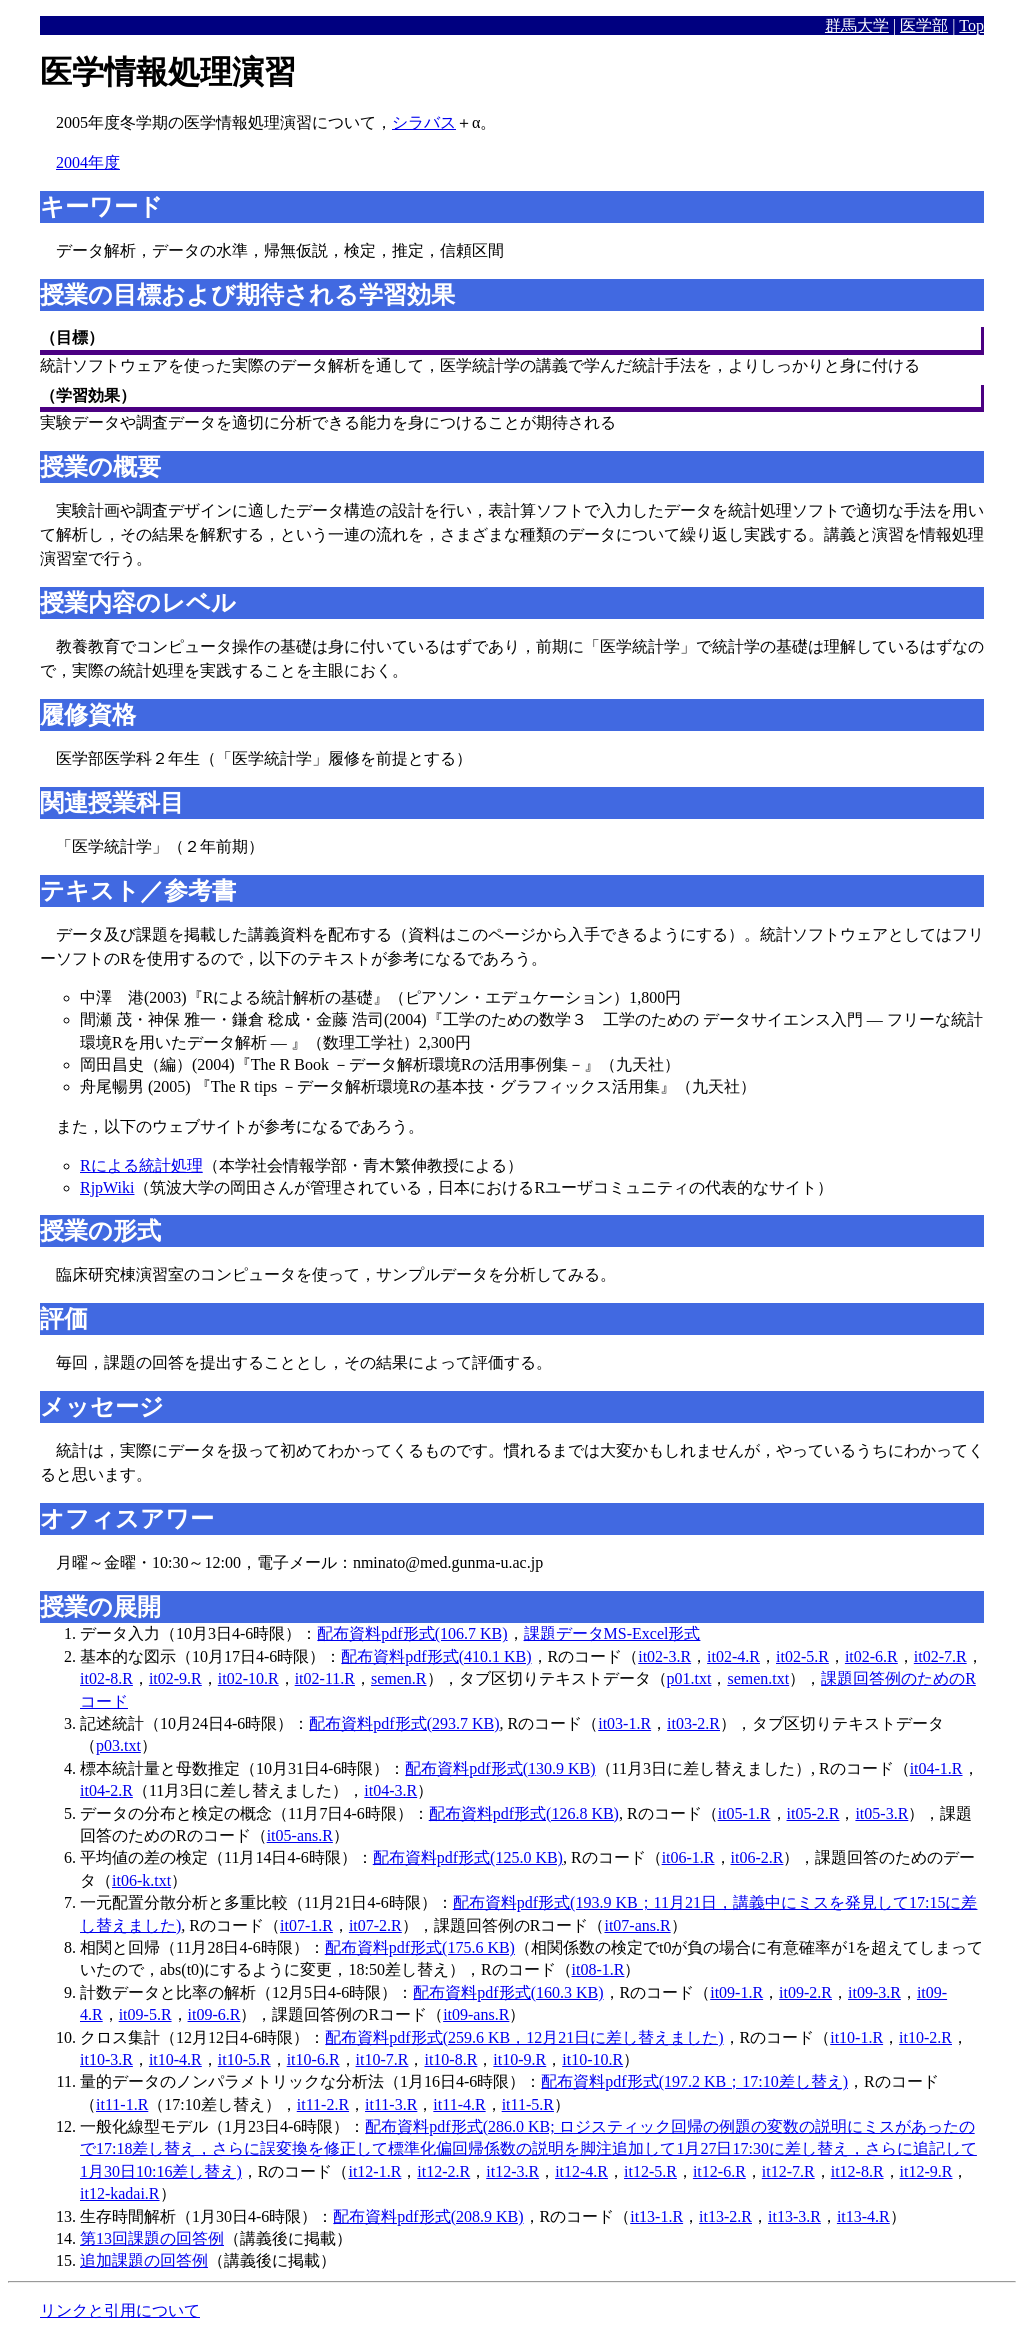 The height and width of the screenshot is (2339, 1024). Describe the element at coordinates (813, 1813) in the screenshot. I see `it05-2.R` at that location.